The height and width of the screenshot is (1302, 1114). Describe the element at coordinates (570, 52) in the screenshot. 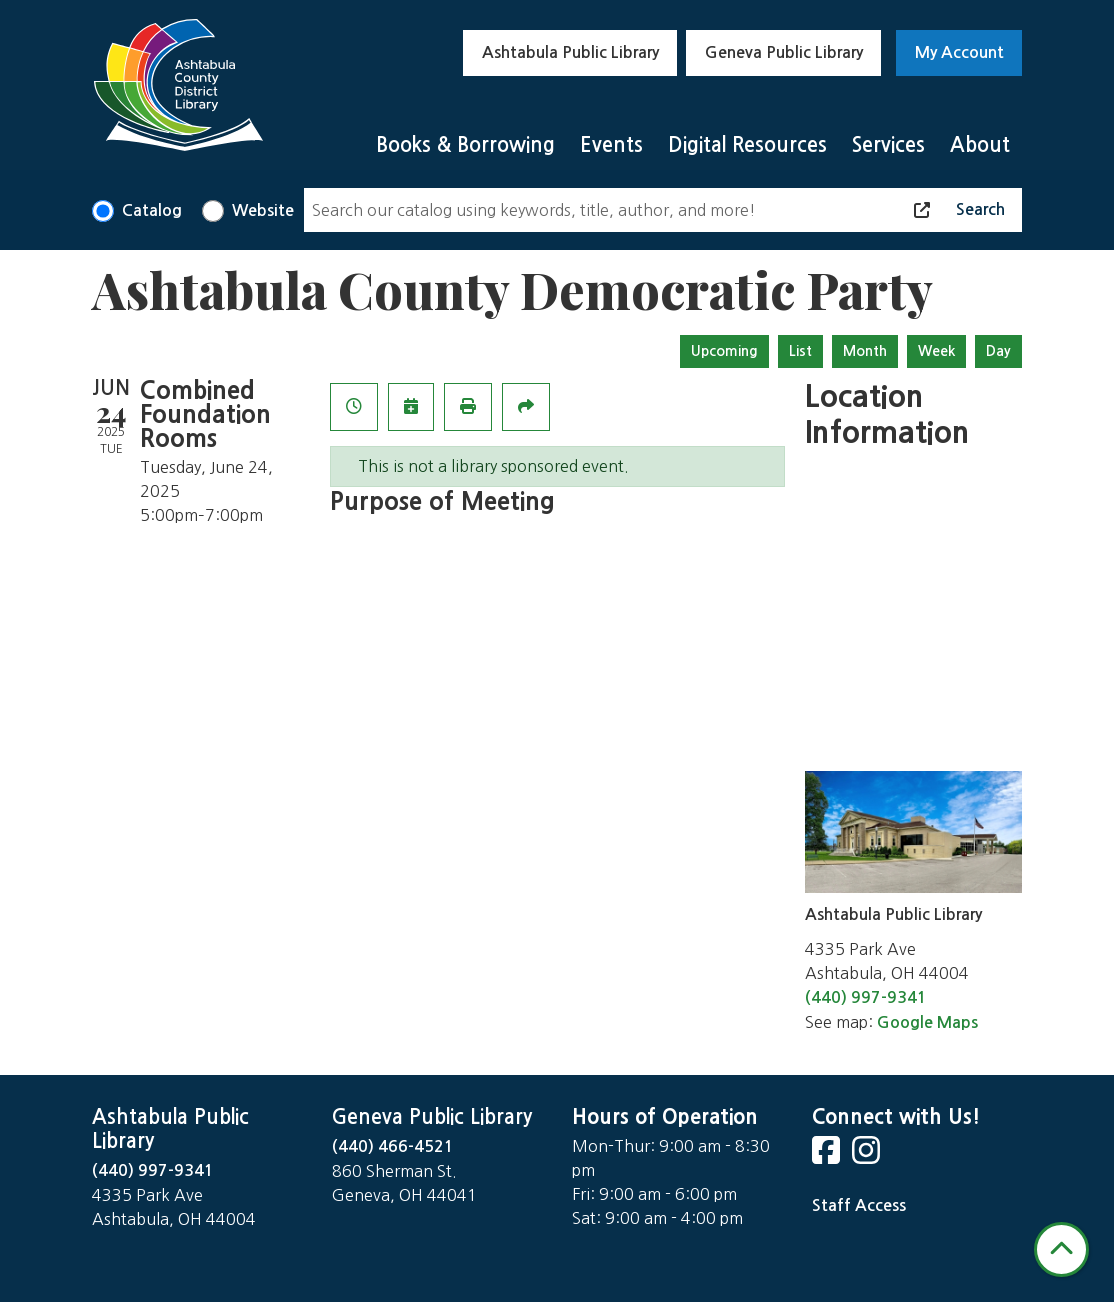

I see `Ashtabula Public Library` at that location.